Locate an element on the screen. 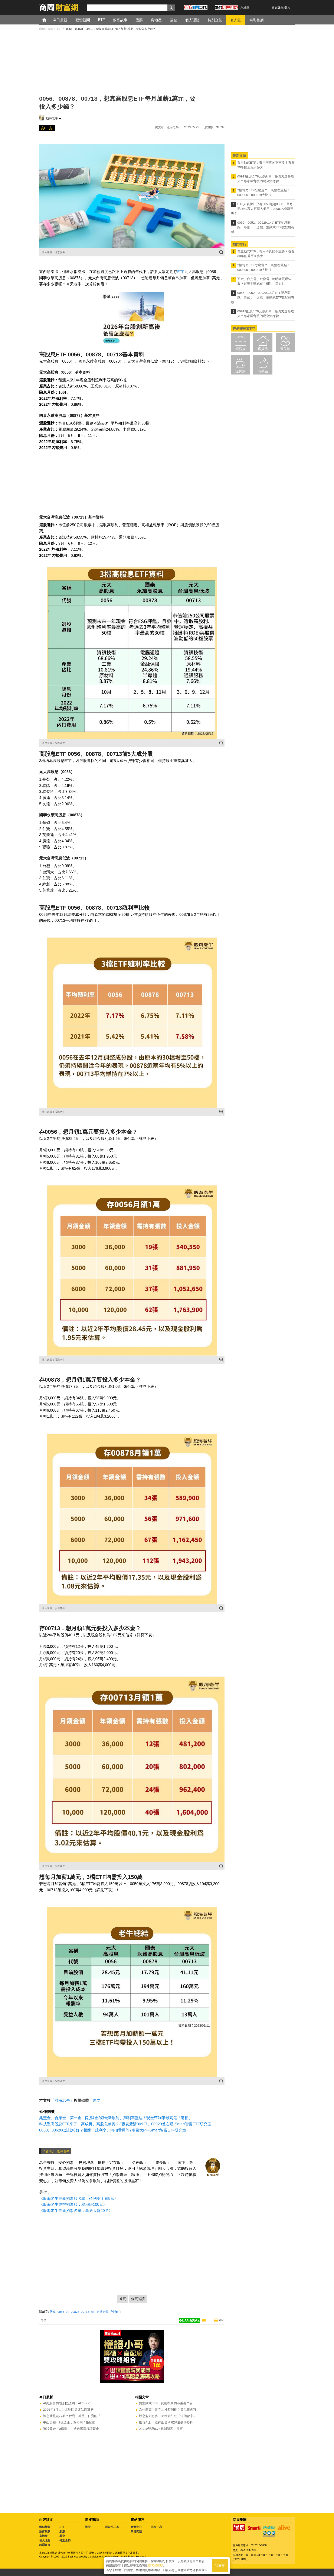  養兒族 is located at coordinates (285, 349).